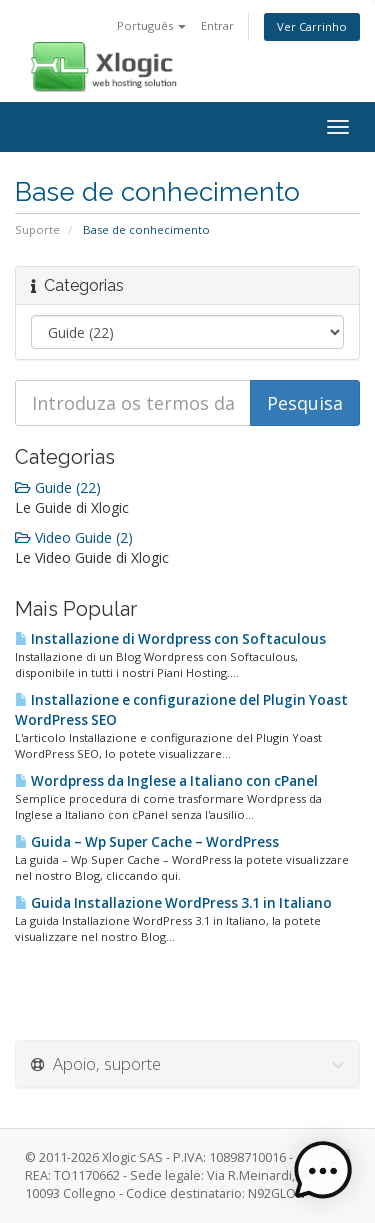 This screenshot has height=1223, width=375. Describe the element at coordinates (37, 229) in the screenshot. I see `Suporte` at that location.